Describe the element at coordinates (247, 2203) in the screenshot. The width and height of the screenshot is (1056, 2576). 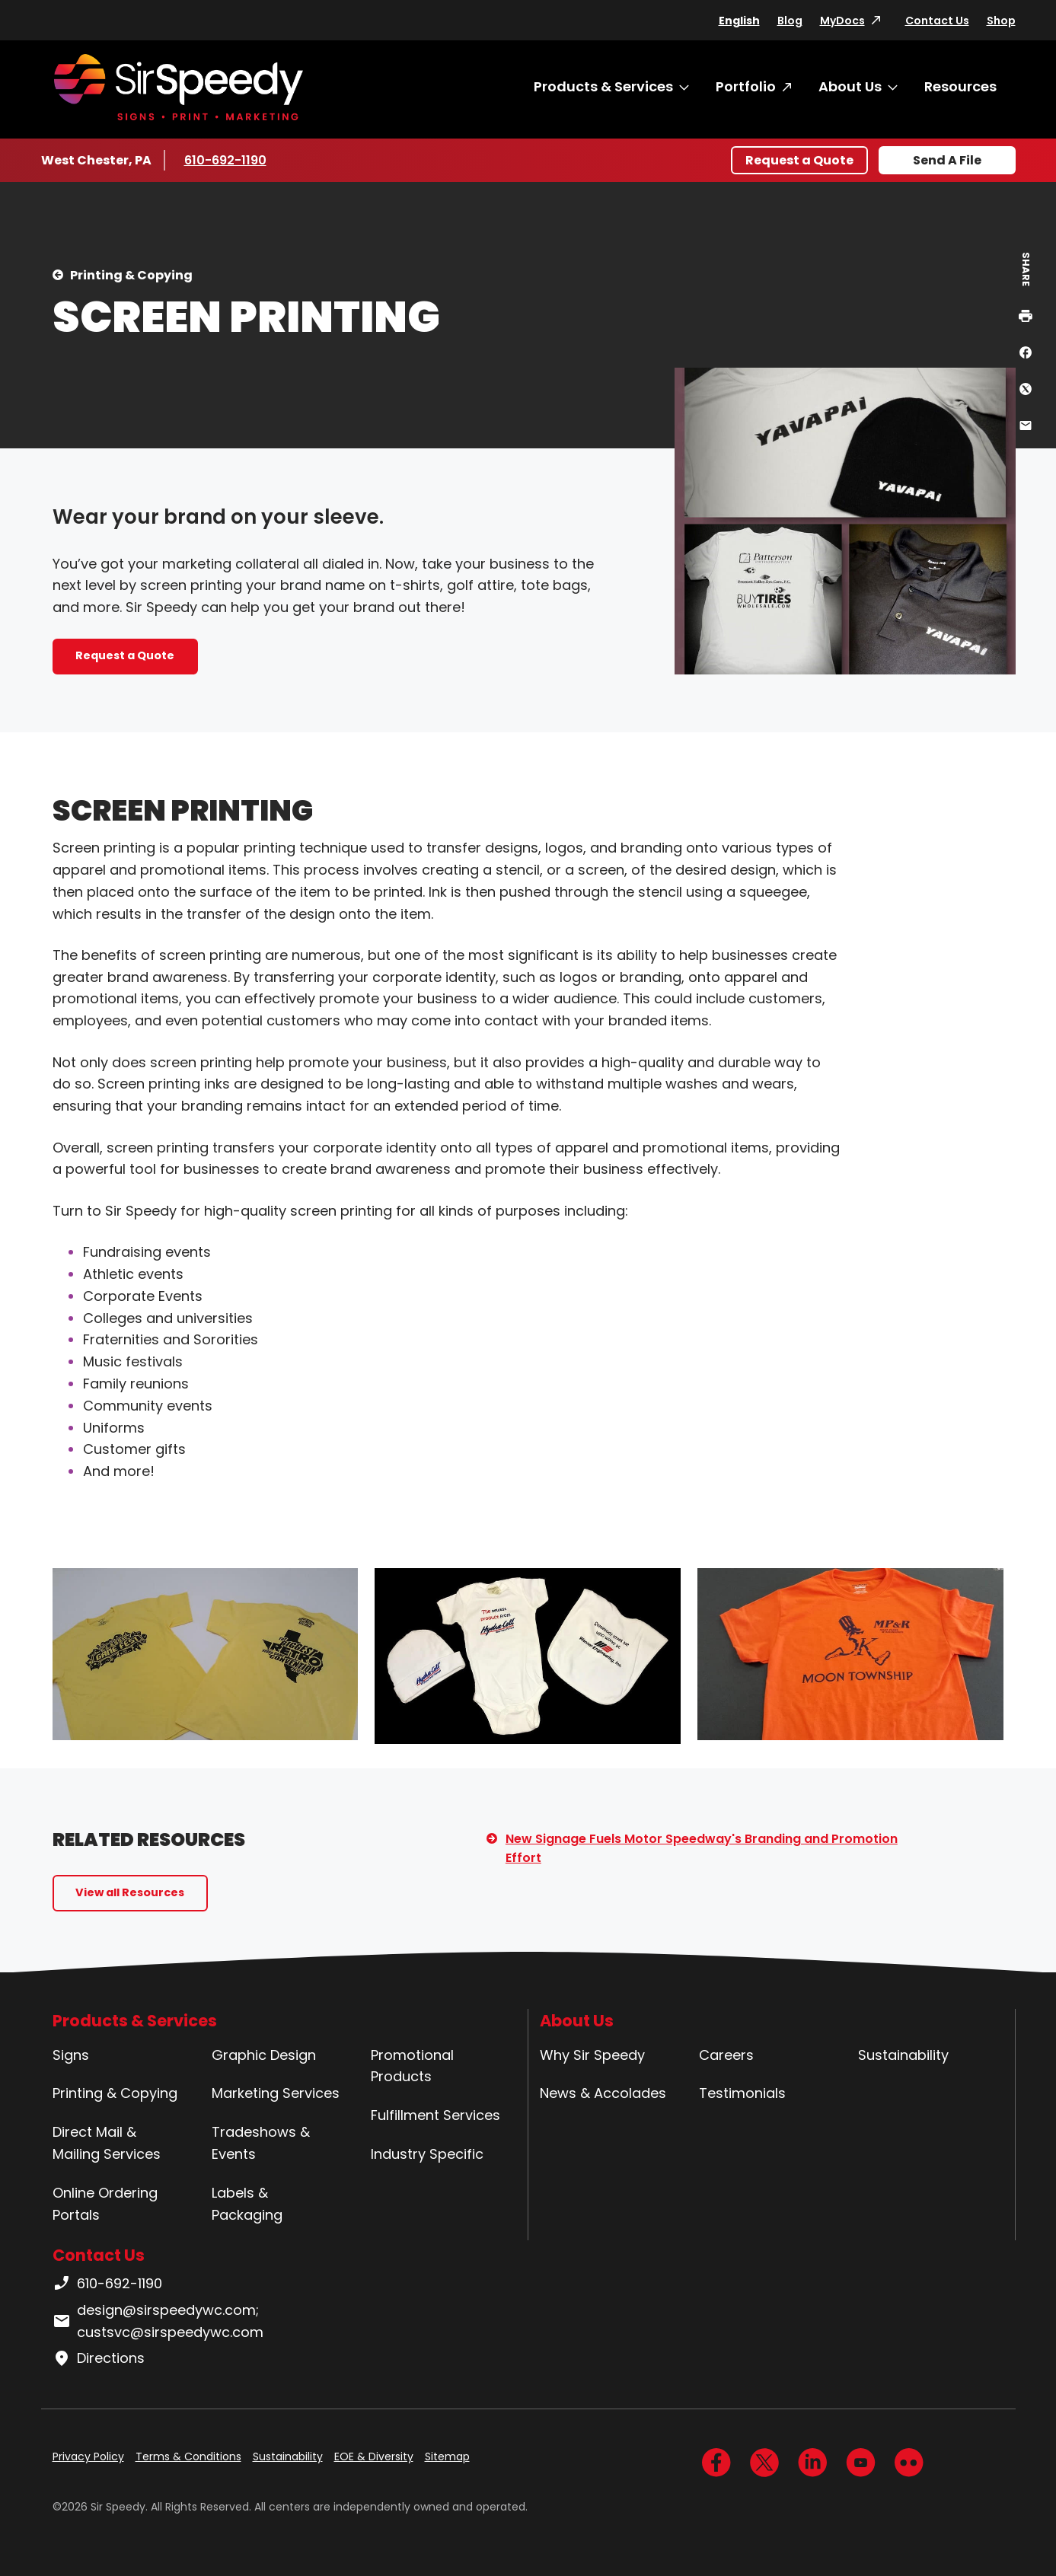
I see `Labels & Packaging` at that location.